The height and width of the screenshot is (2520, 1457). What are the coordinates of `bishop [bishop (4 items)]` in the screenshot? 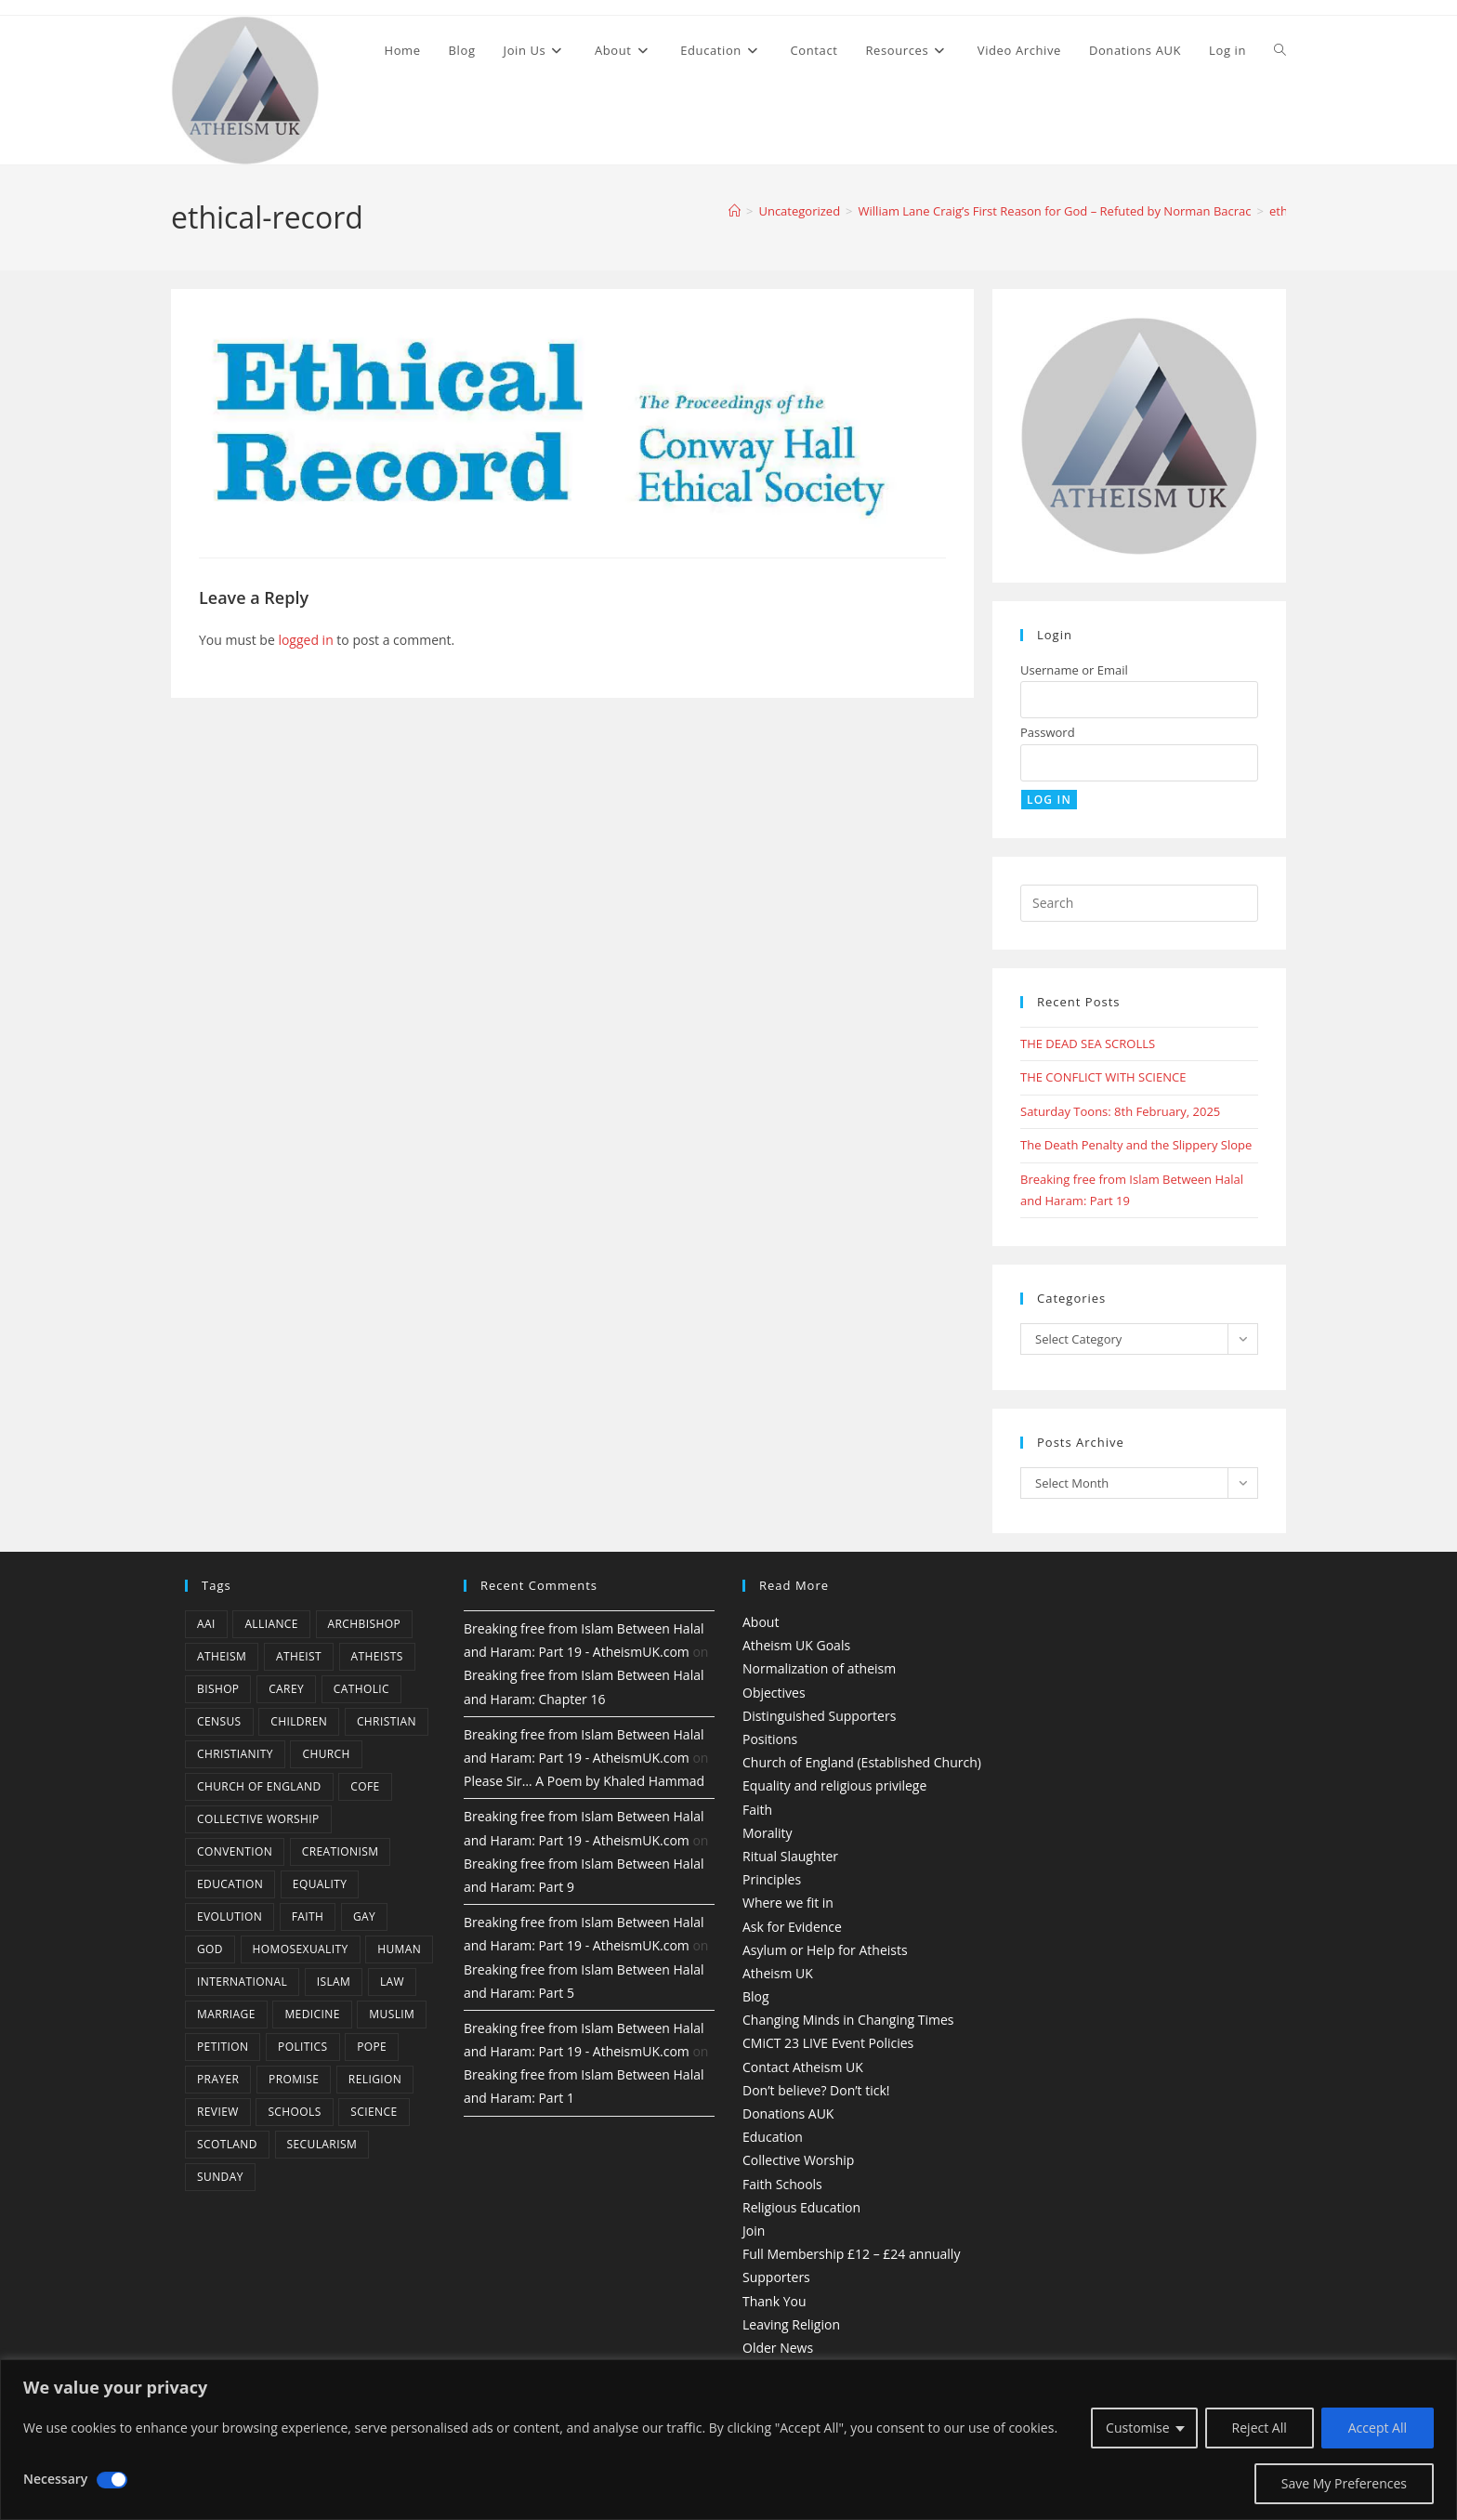 It's located at (218, 1689).